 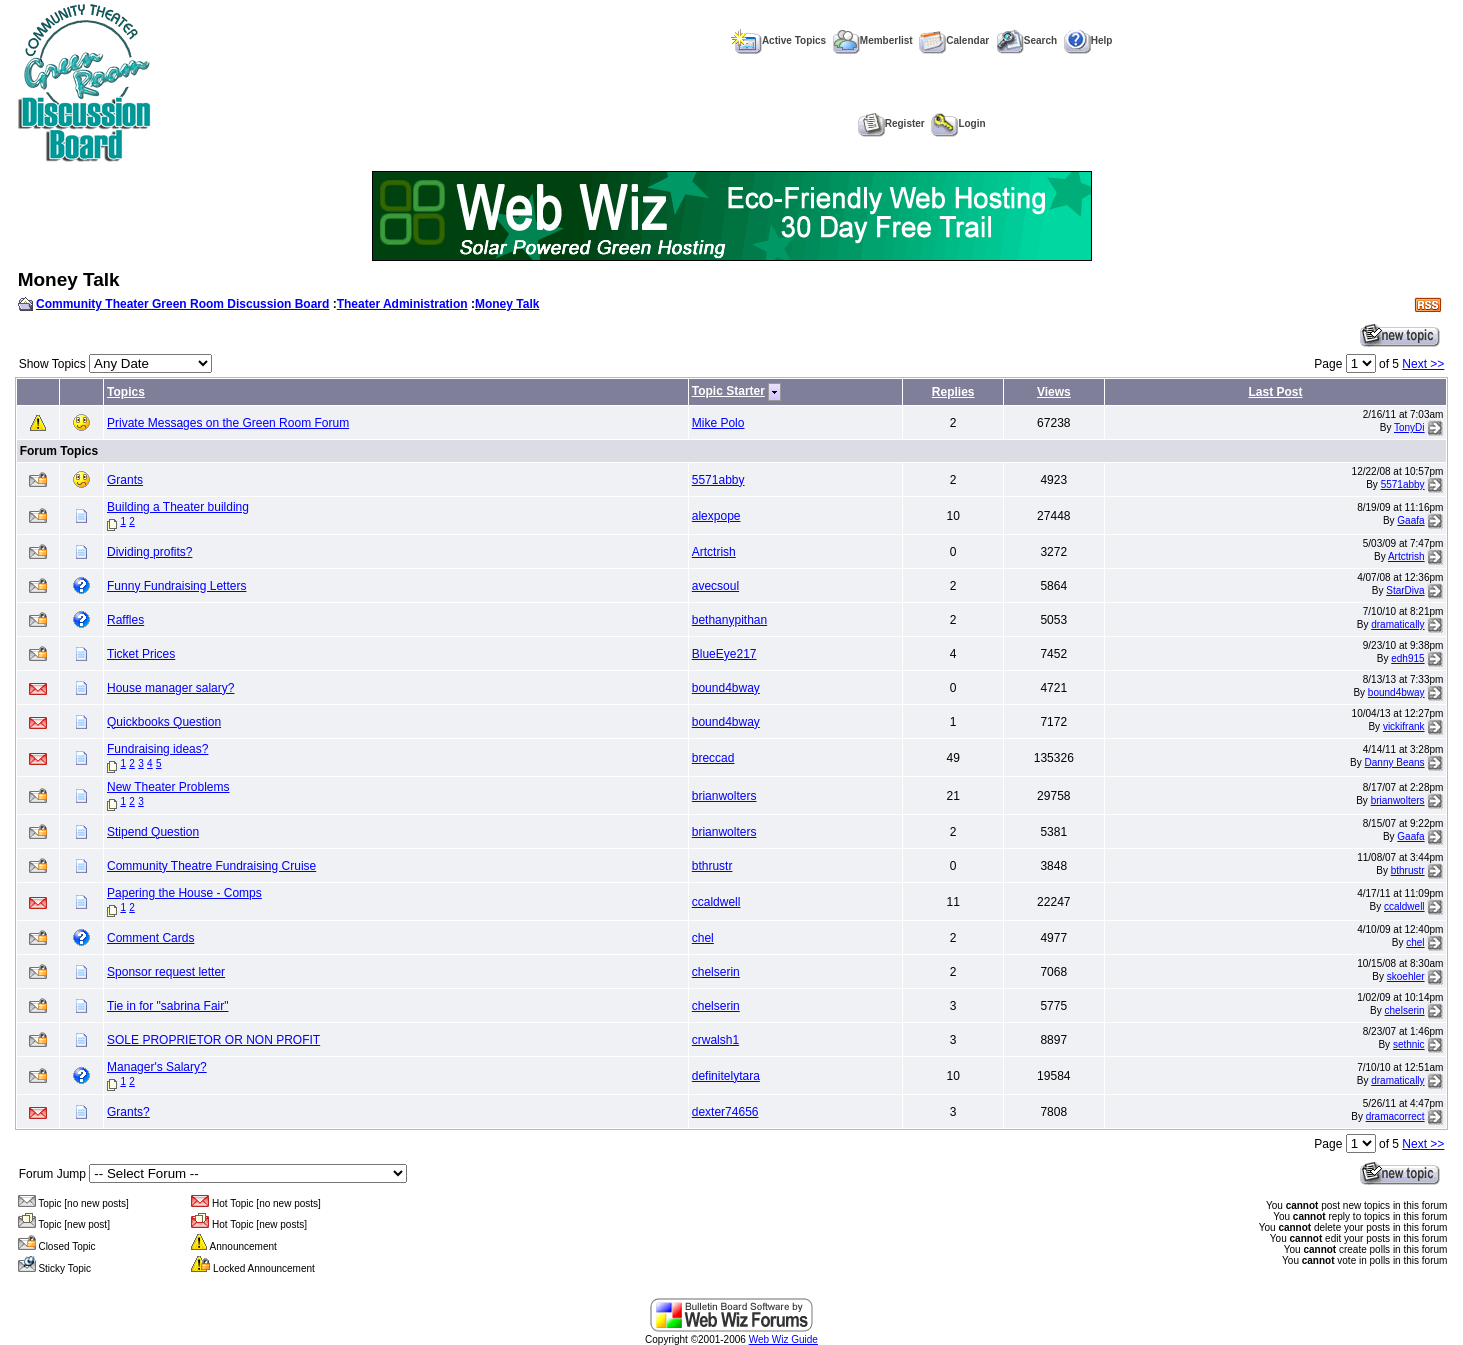 I want to click on crwalsh1, so click(x=715, y=1040).